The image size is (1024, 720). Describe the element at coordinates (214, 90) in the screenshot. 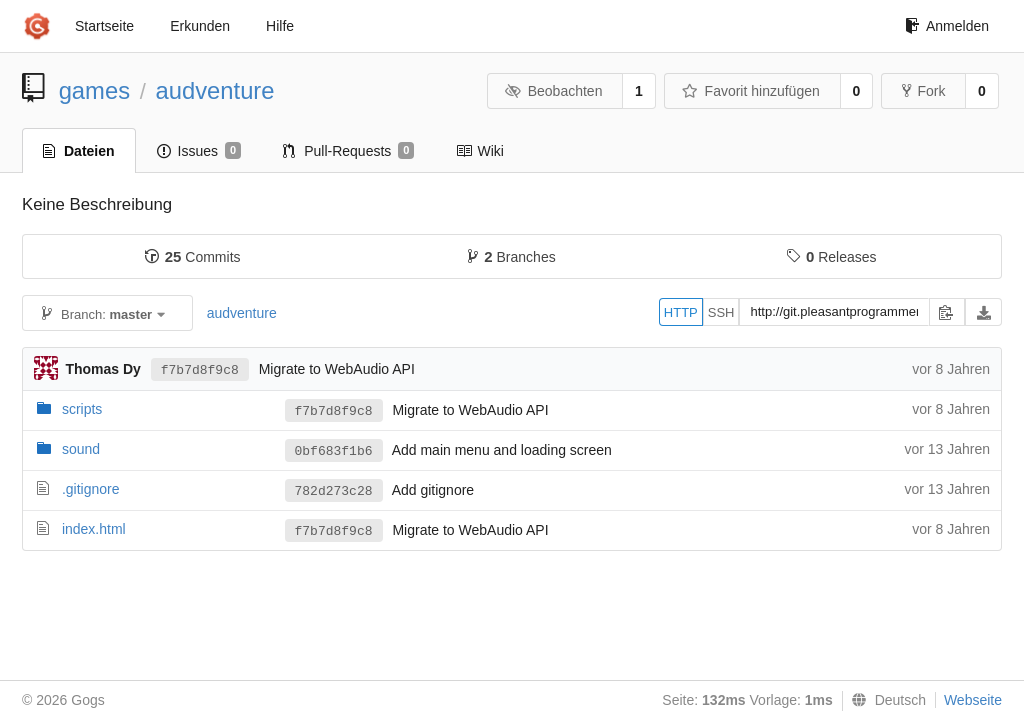

I see `audventure` at that location.